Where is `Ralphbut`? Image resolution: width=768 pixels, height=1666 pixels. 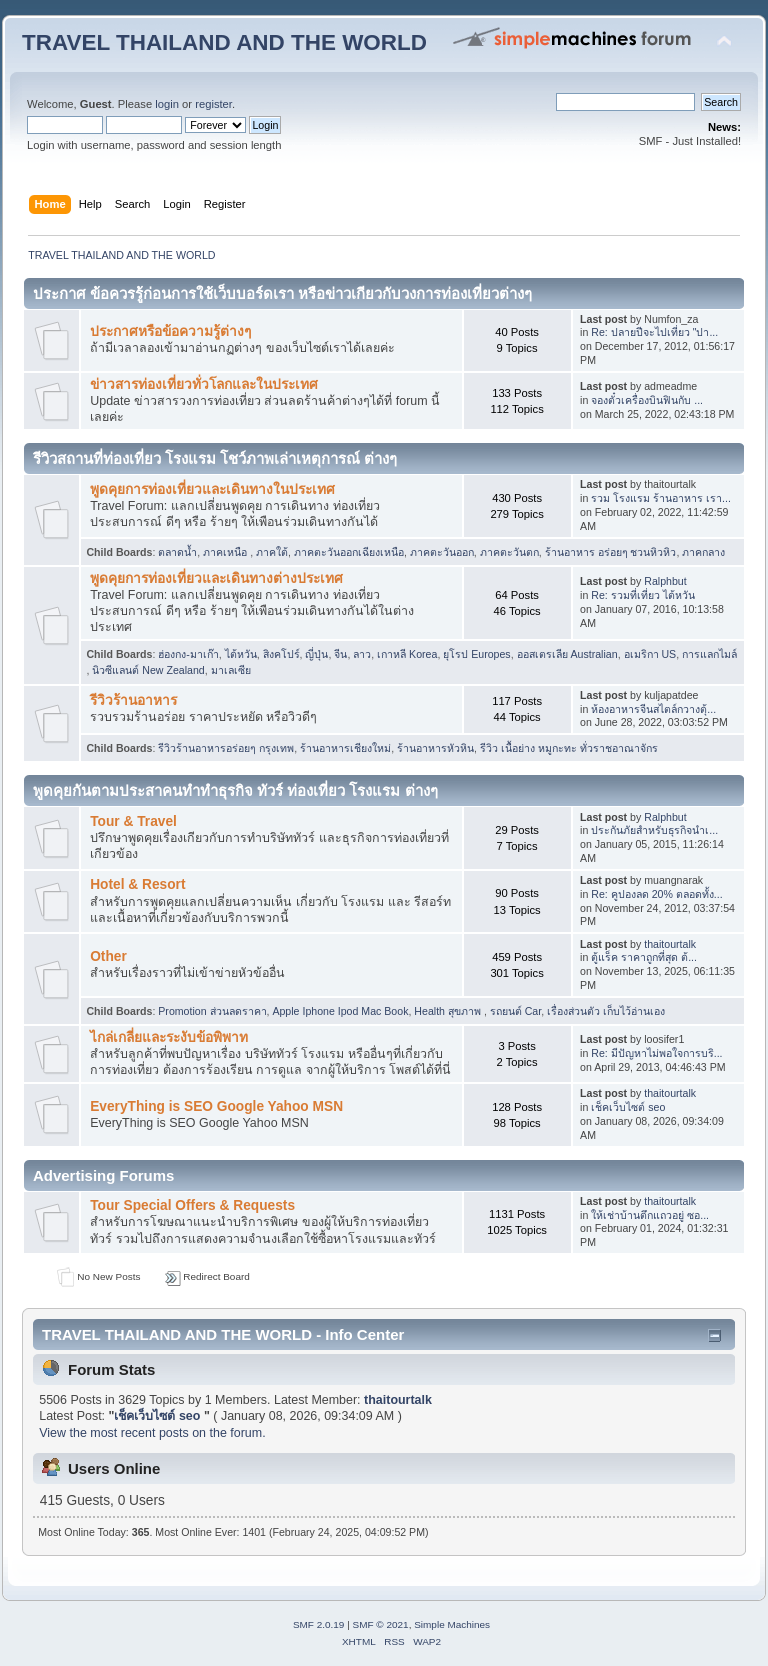
Ralphbut is located at coordinates (665, 581).